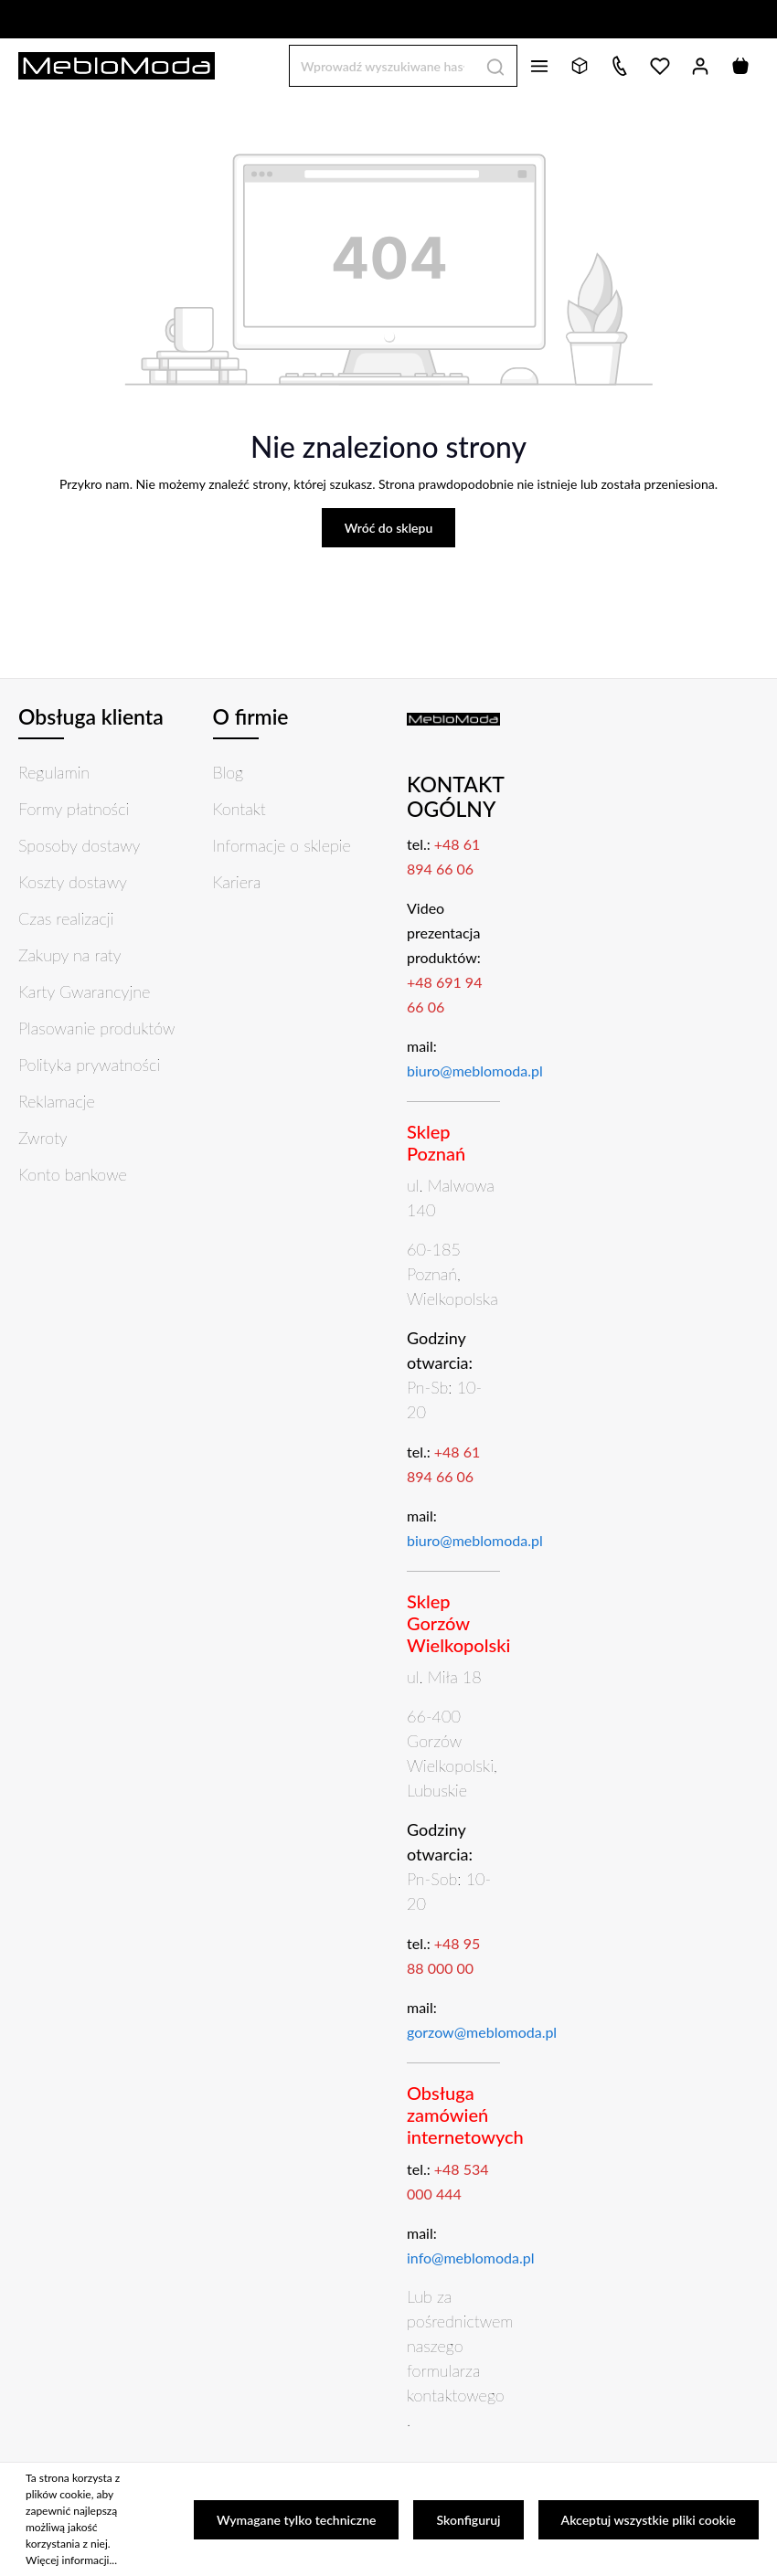 The width and height of the screenshot is (777, 2576). I want to click on Skonfiguruj, so click(468, 2520).